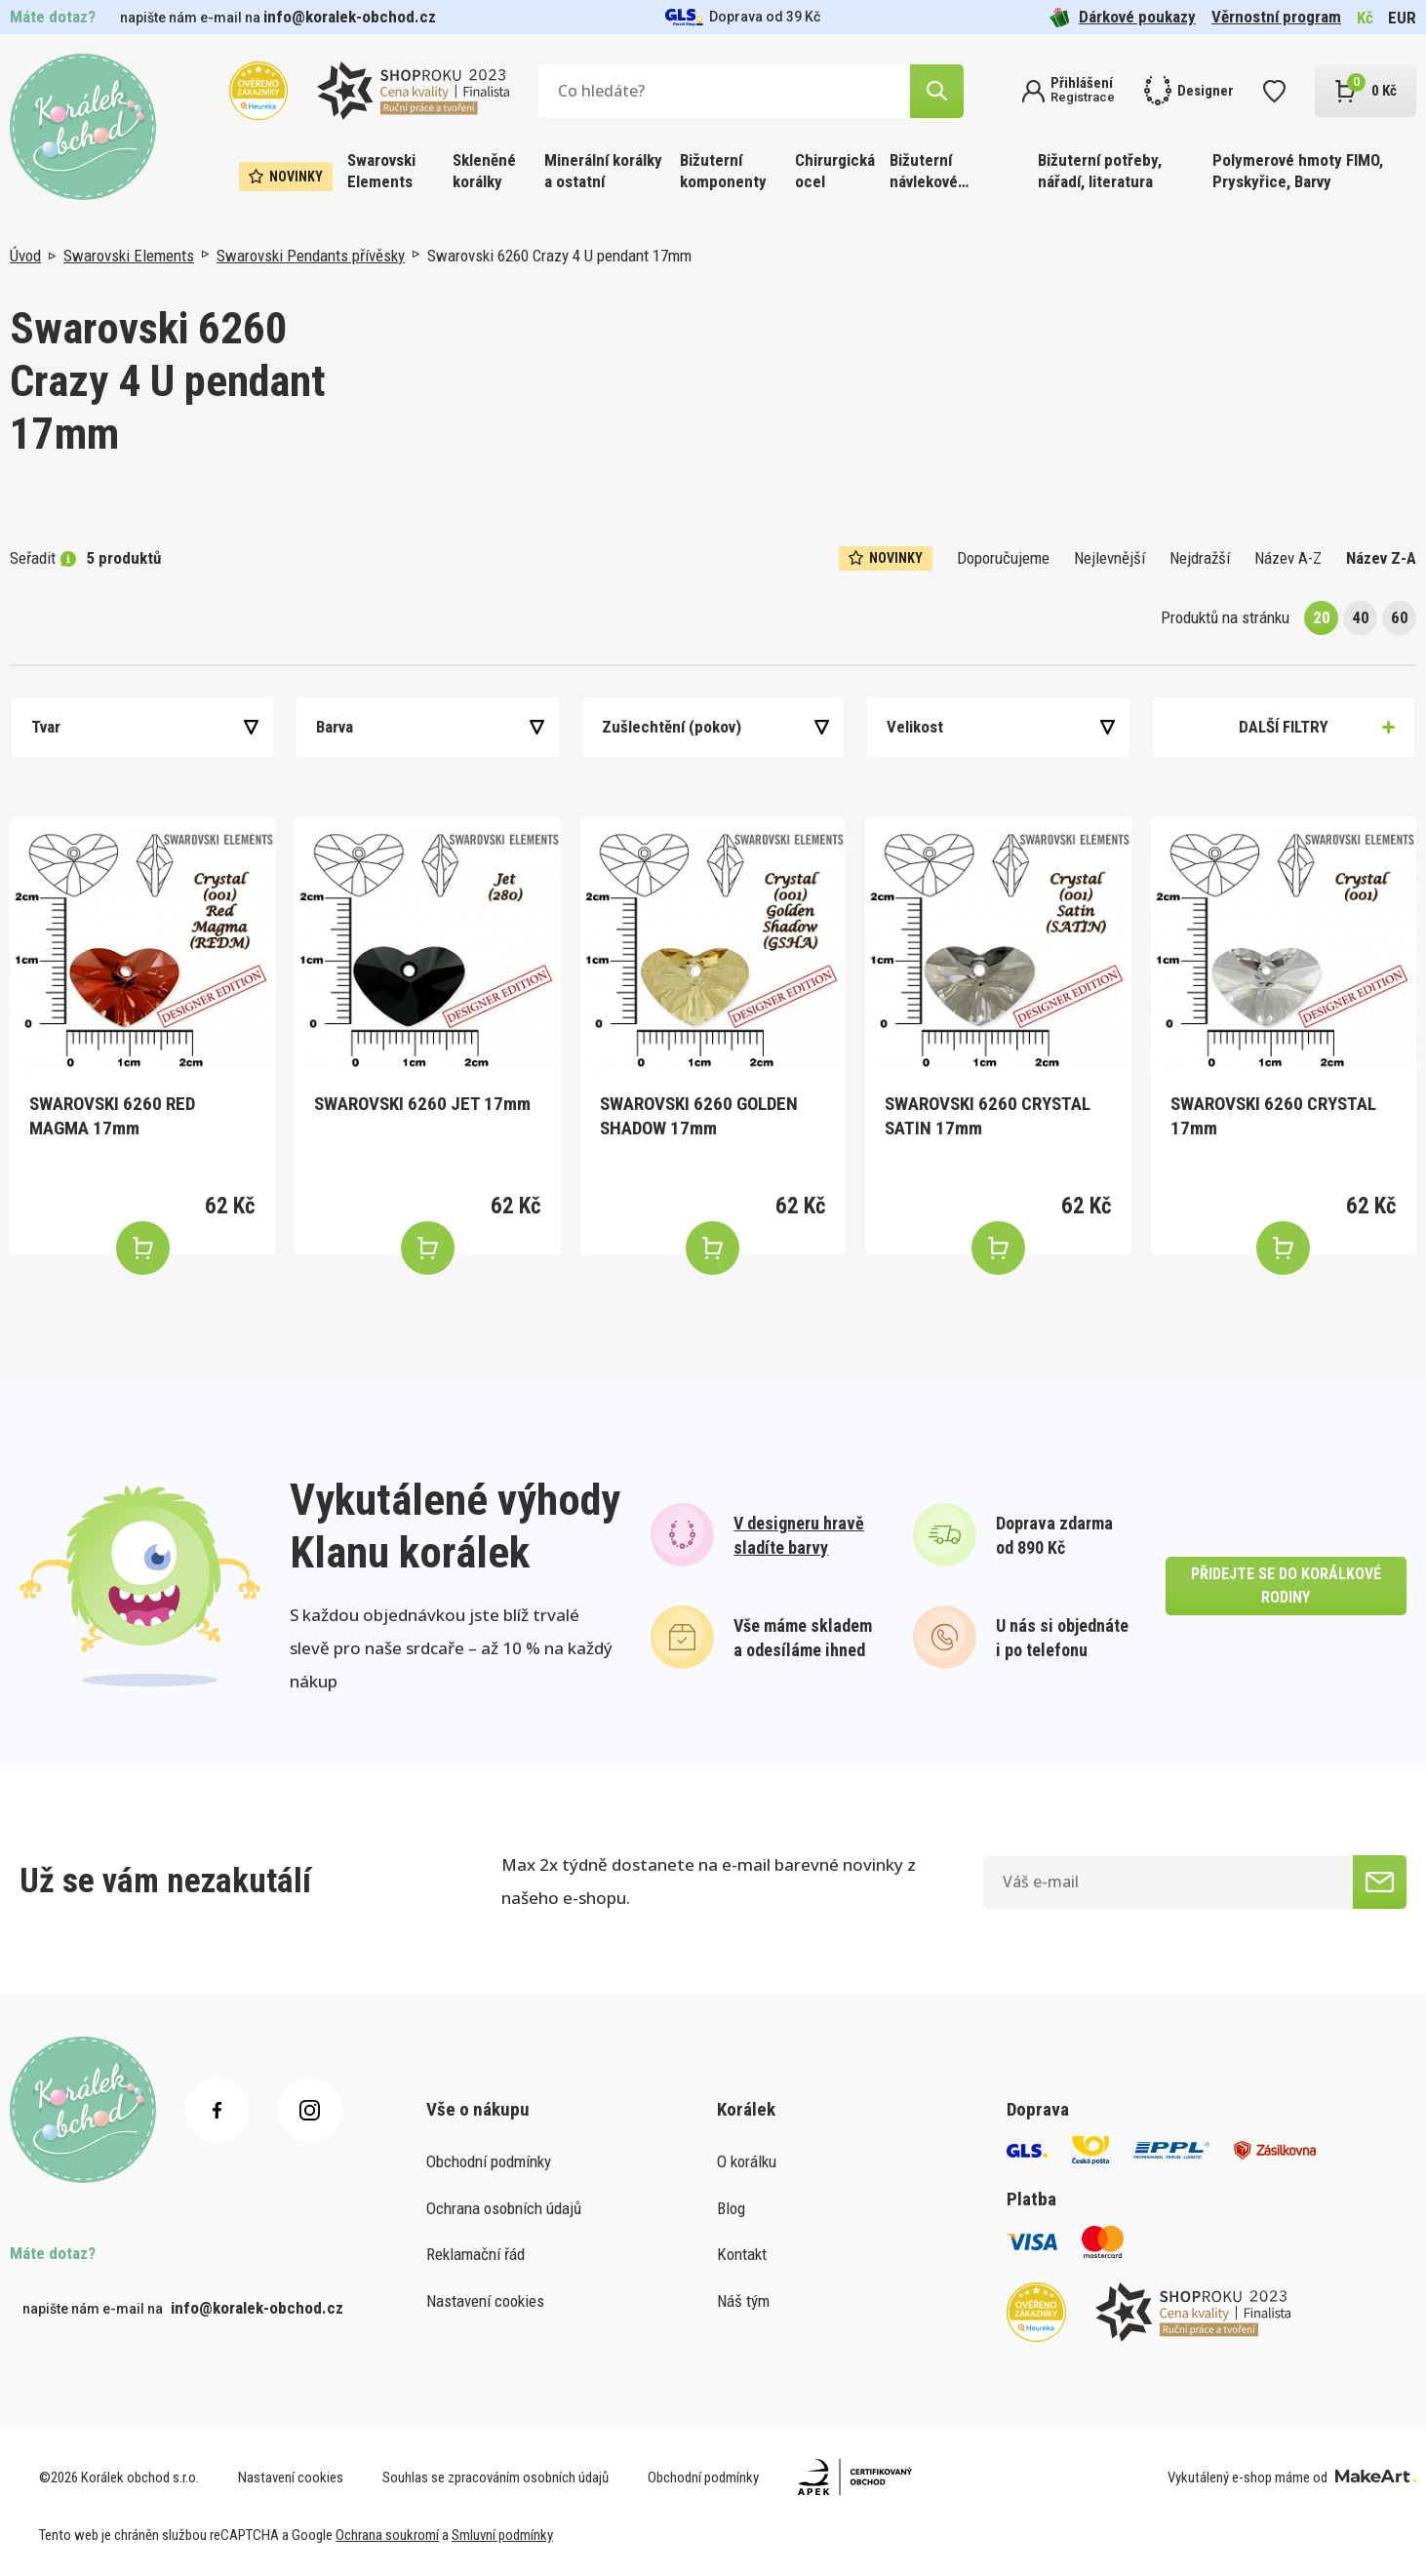  What do you see at coordinates (1399, 617) in the screenshot?
I see `60` at bounding box center [1399, 617].